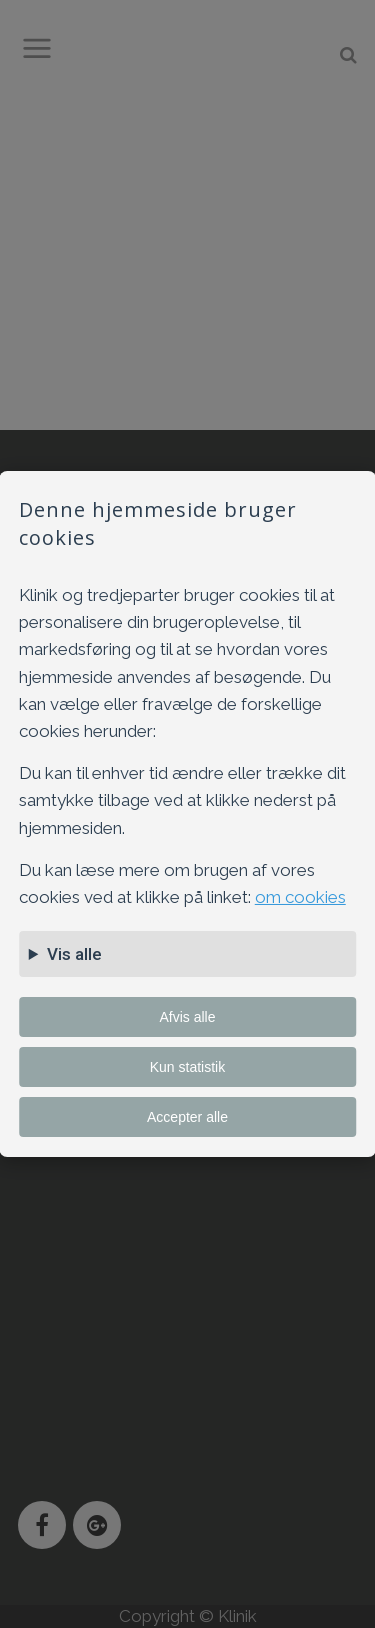  I want to click on om cookies, so click(300, 897).